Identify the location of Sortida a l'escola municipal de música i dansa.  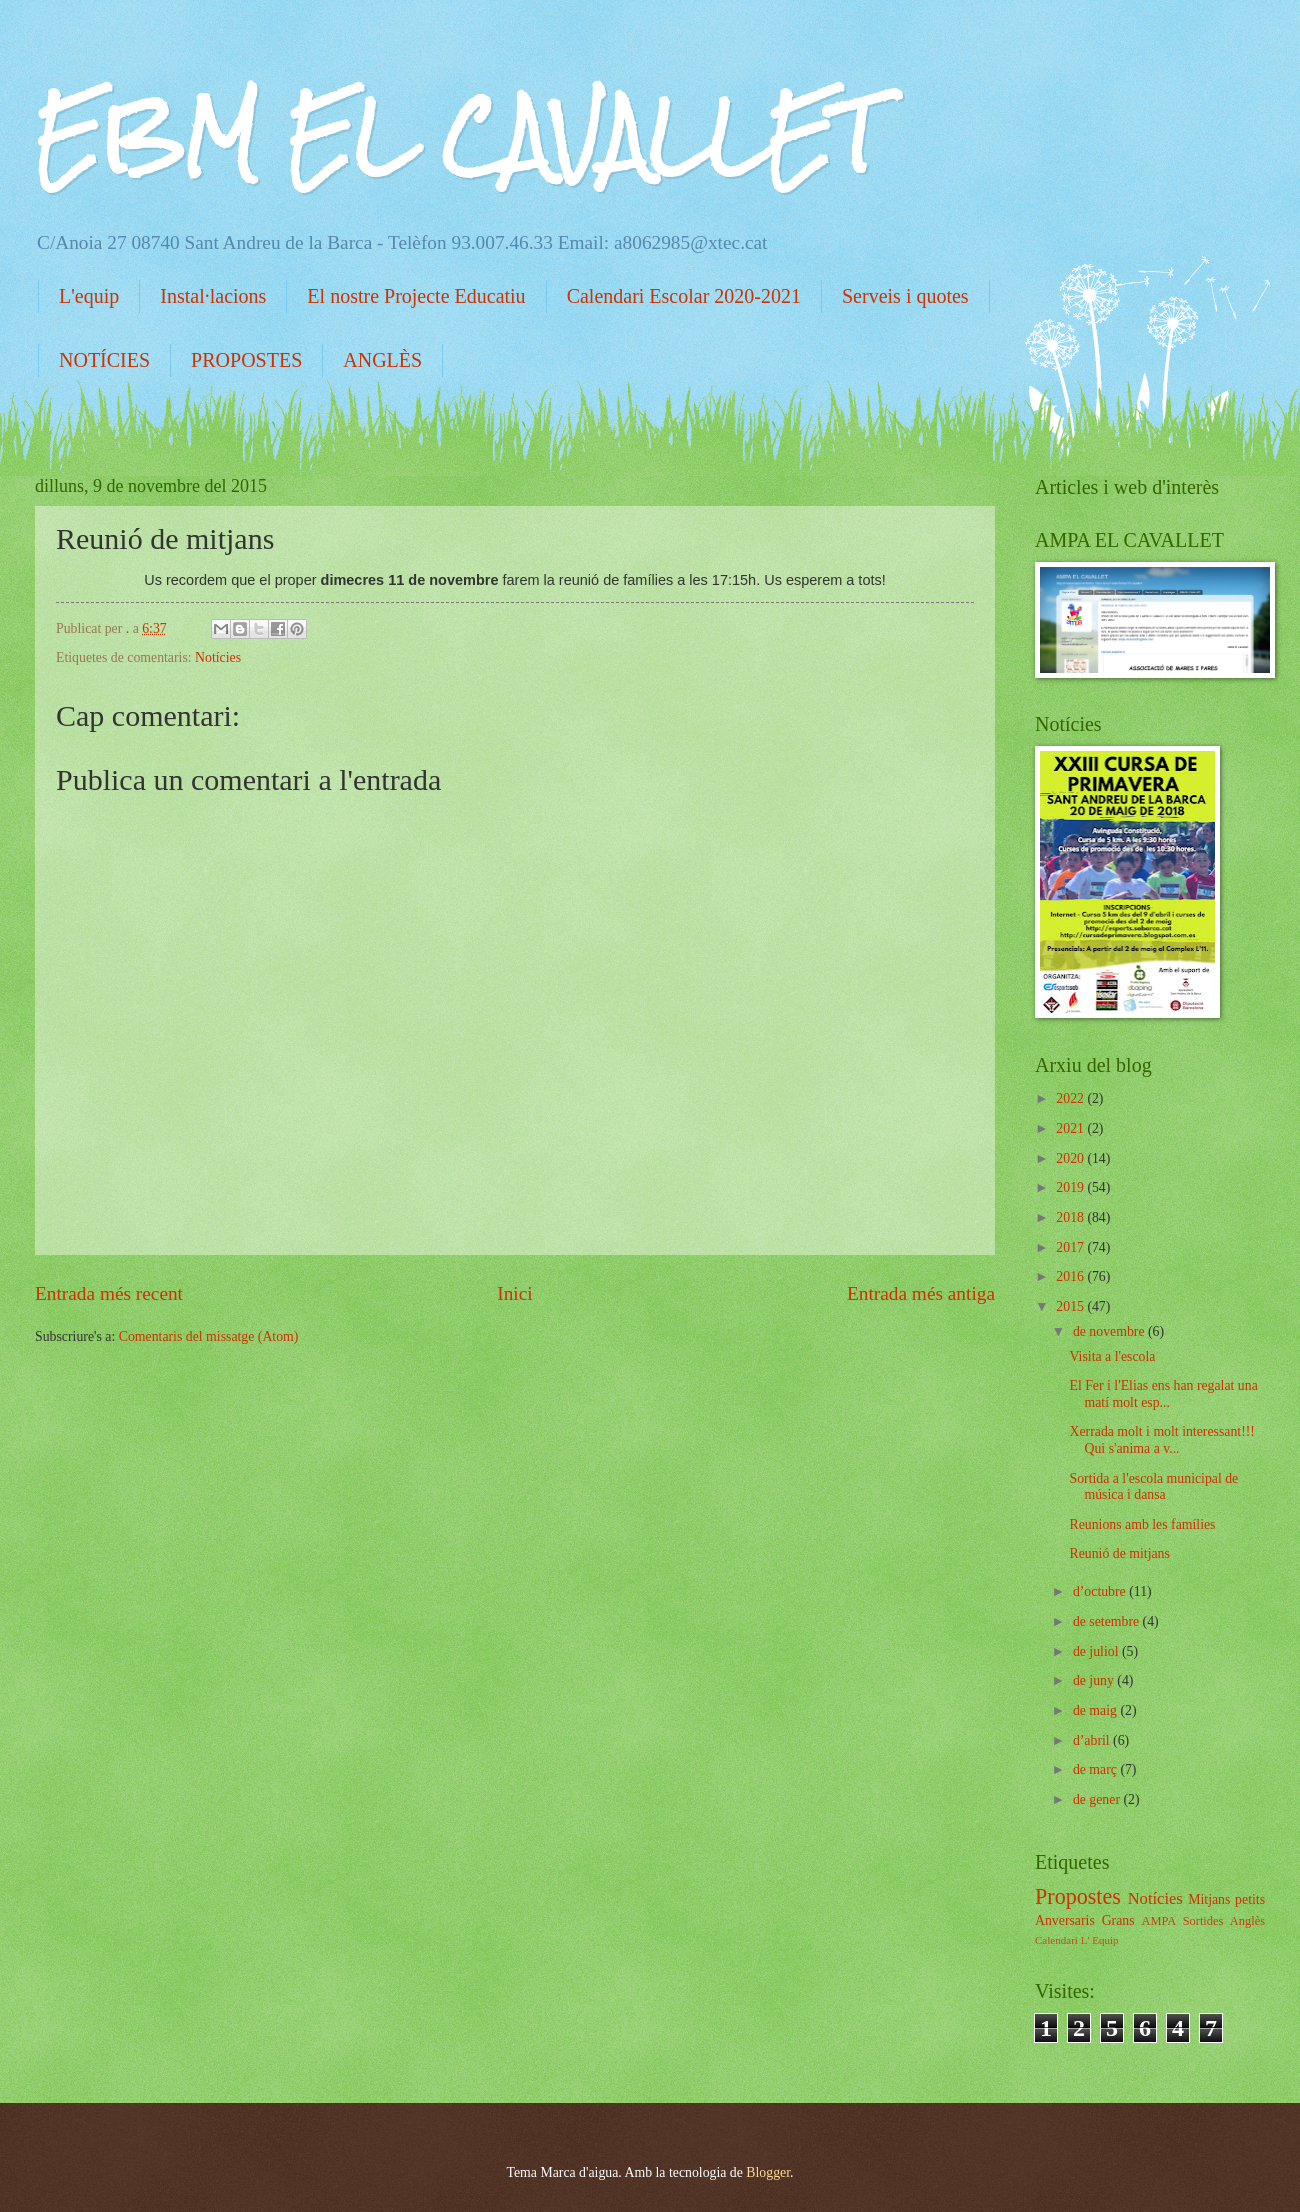
(1153, 1487).